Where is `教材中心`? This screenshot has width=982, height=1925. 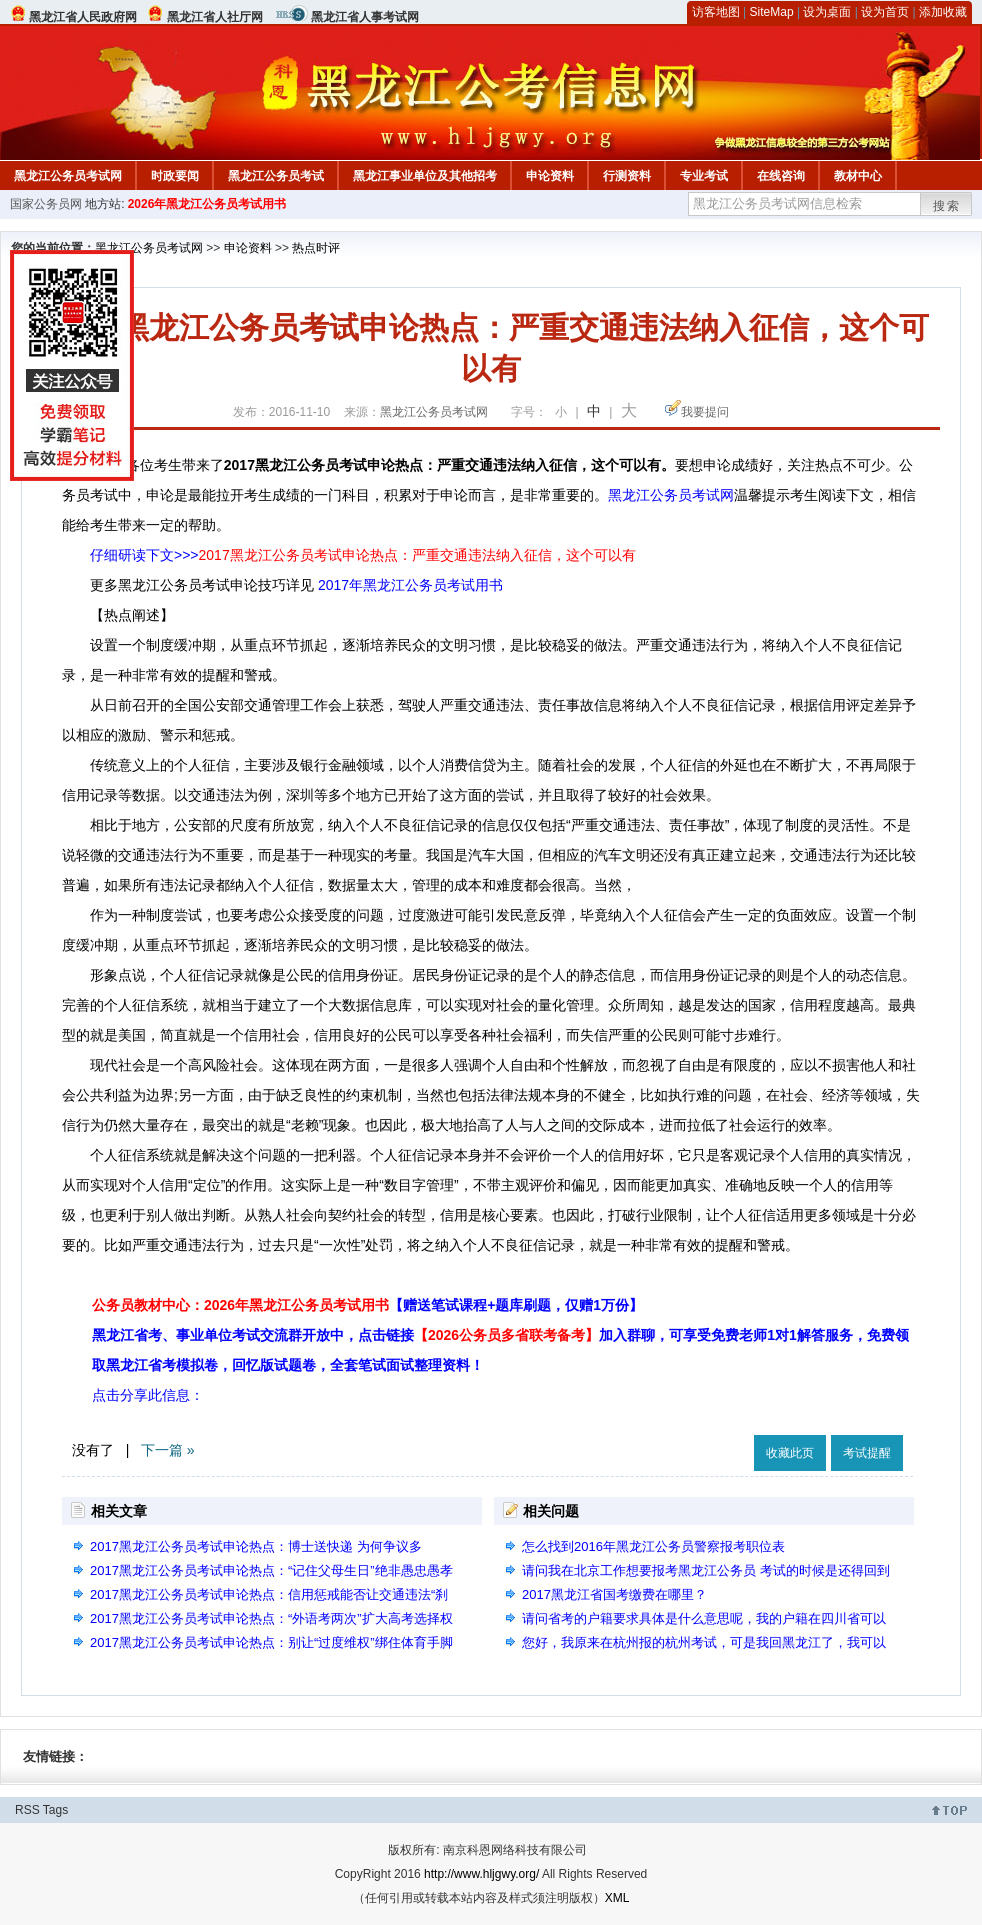
教材中心 is located at coordinates (858, 176).